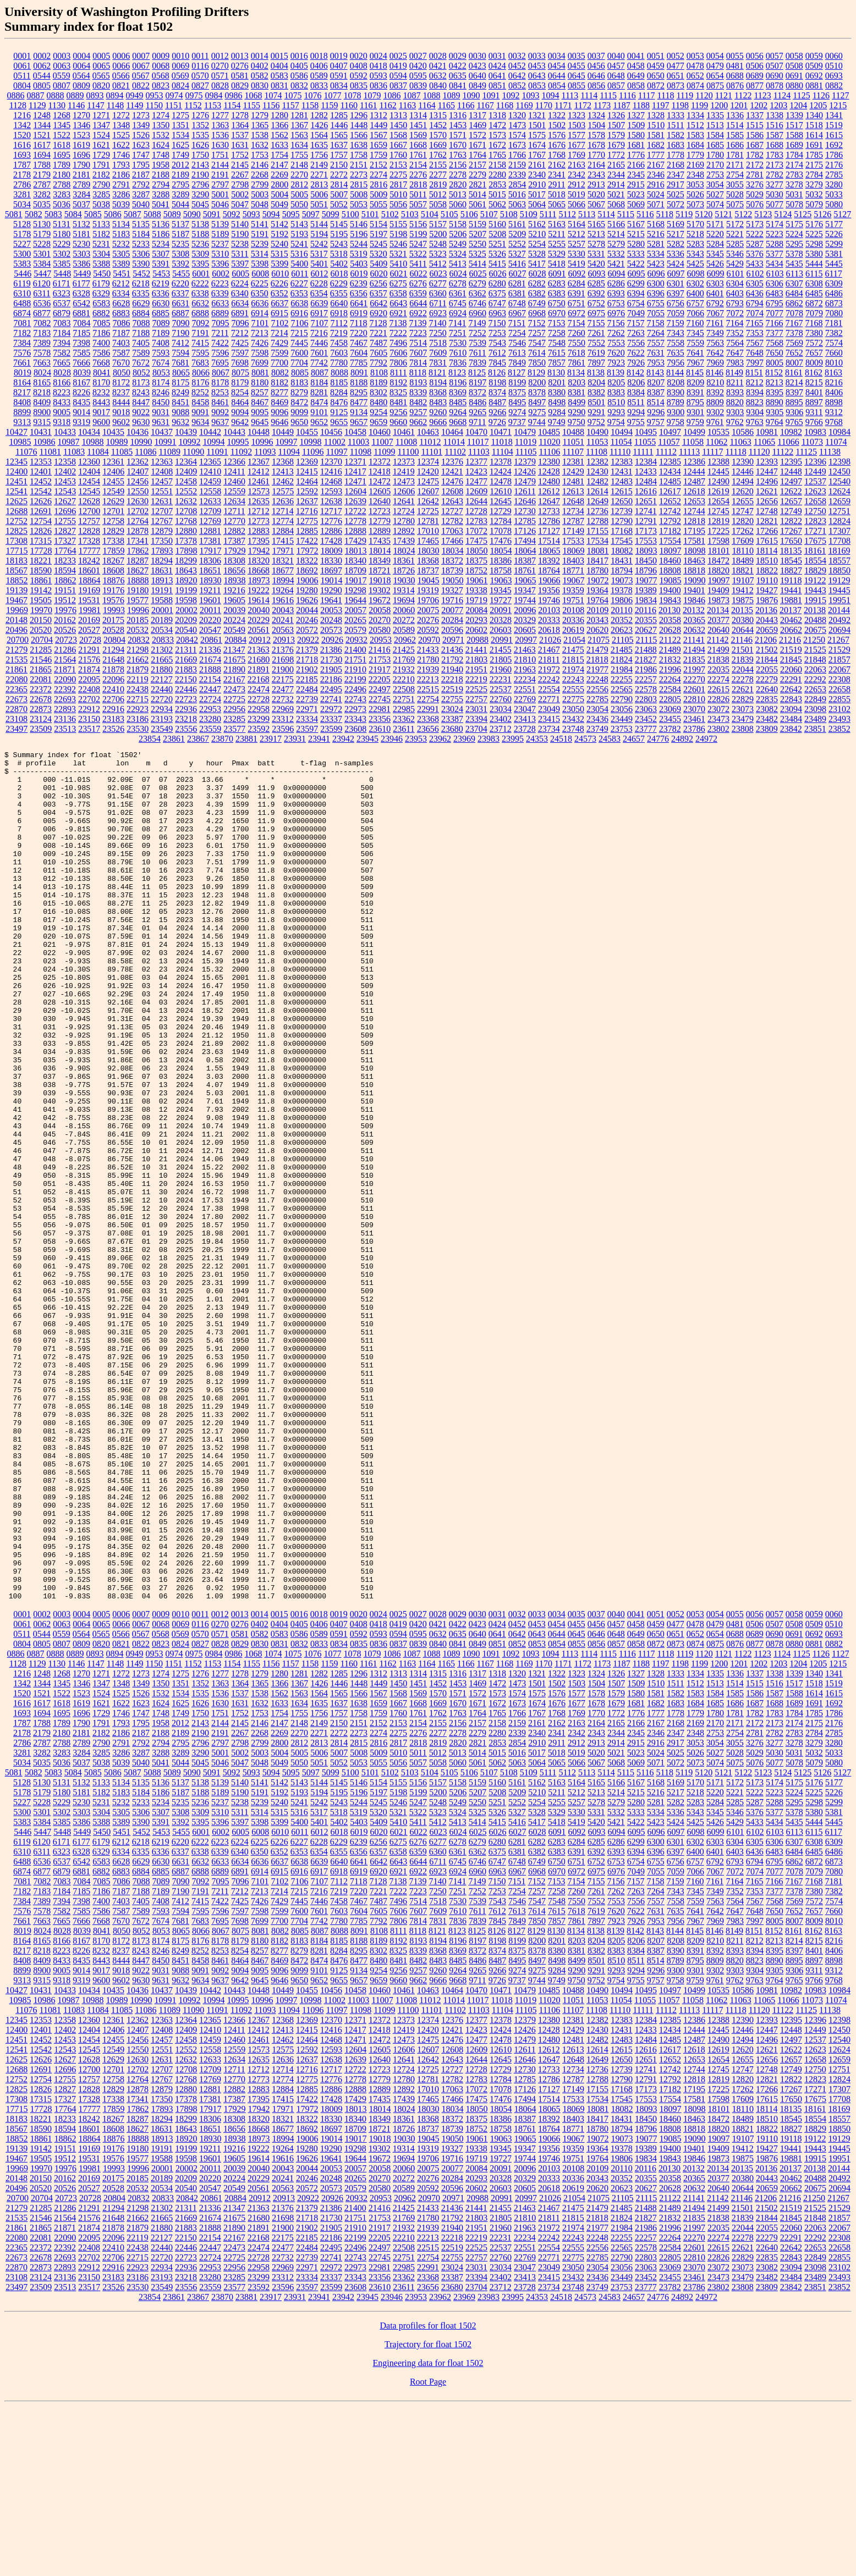 Image resolution: width=856 pixels, height=2576 pixels. What do you see at coordinates (163, 639) in the screenshot?
I see `20833` at bounding box center [163, 639].